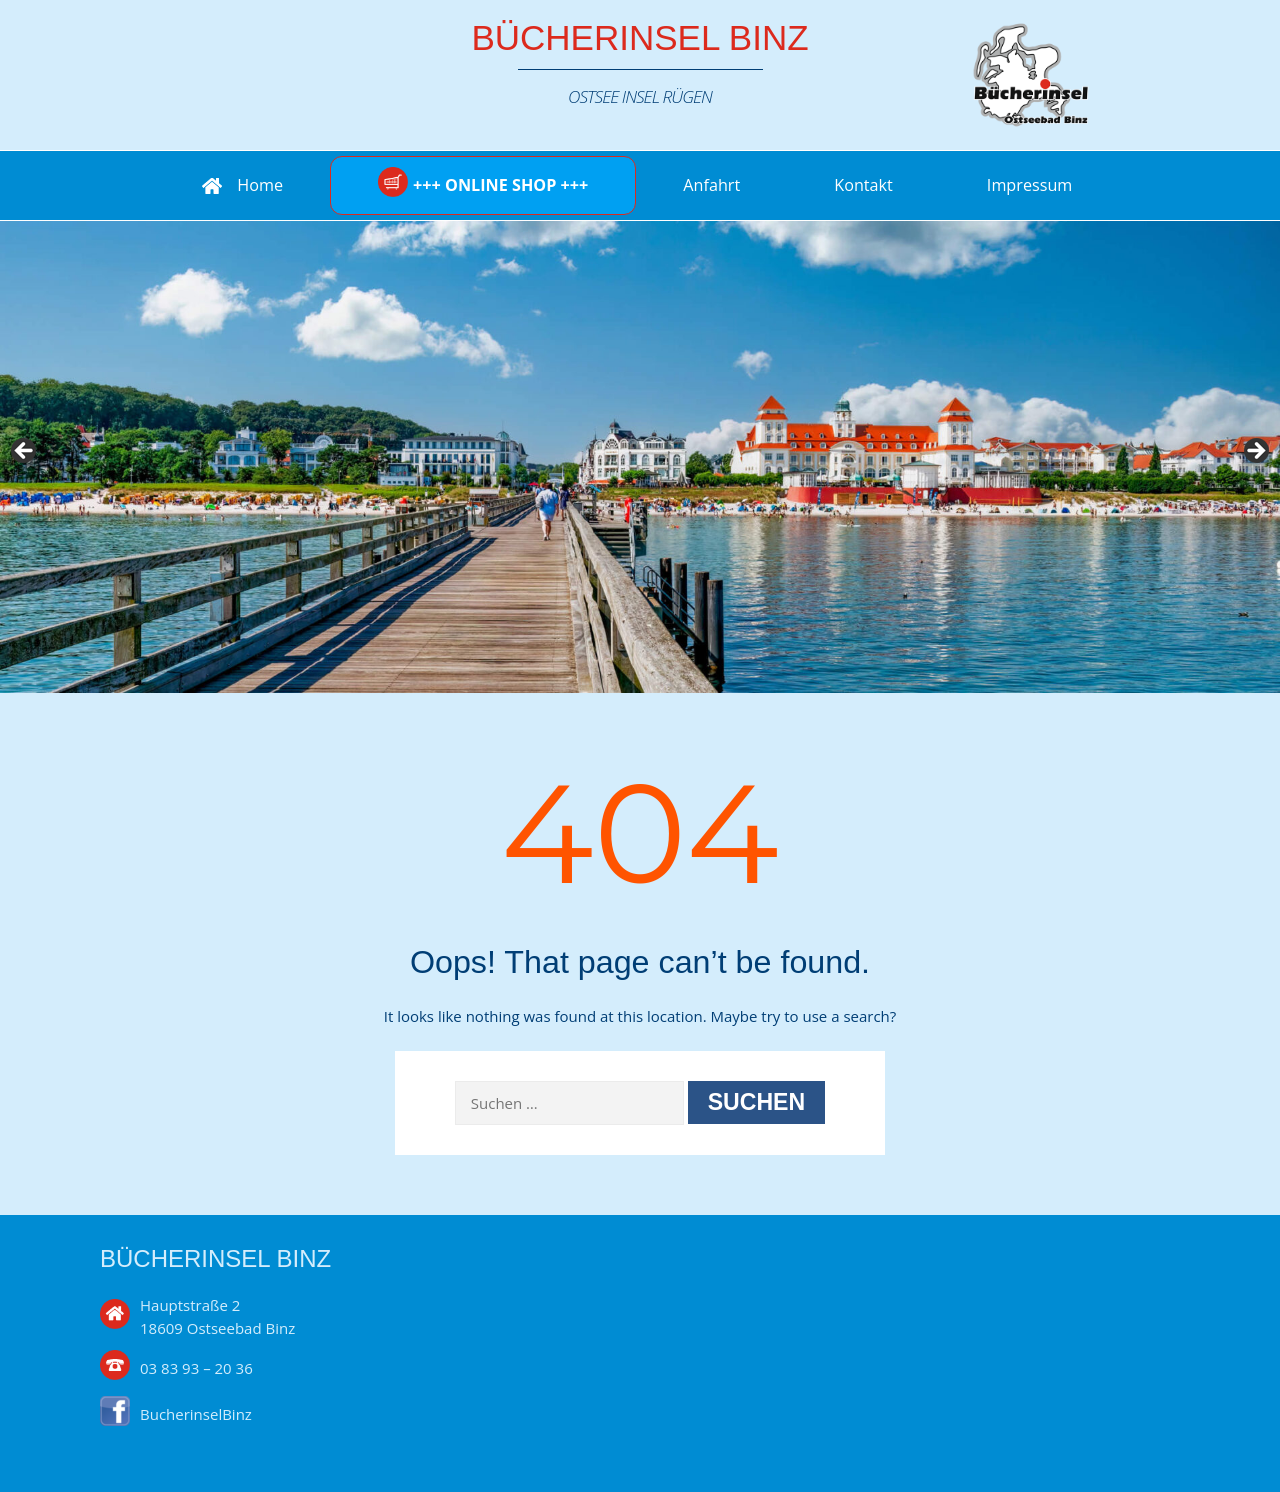  What do you see at coordinates (1255, 452) in the screenshot?
I see `Next [button]` at bounding box center [1255, 452].